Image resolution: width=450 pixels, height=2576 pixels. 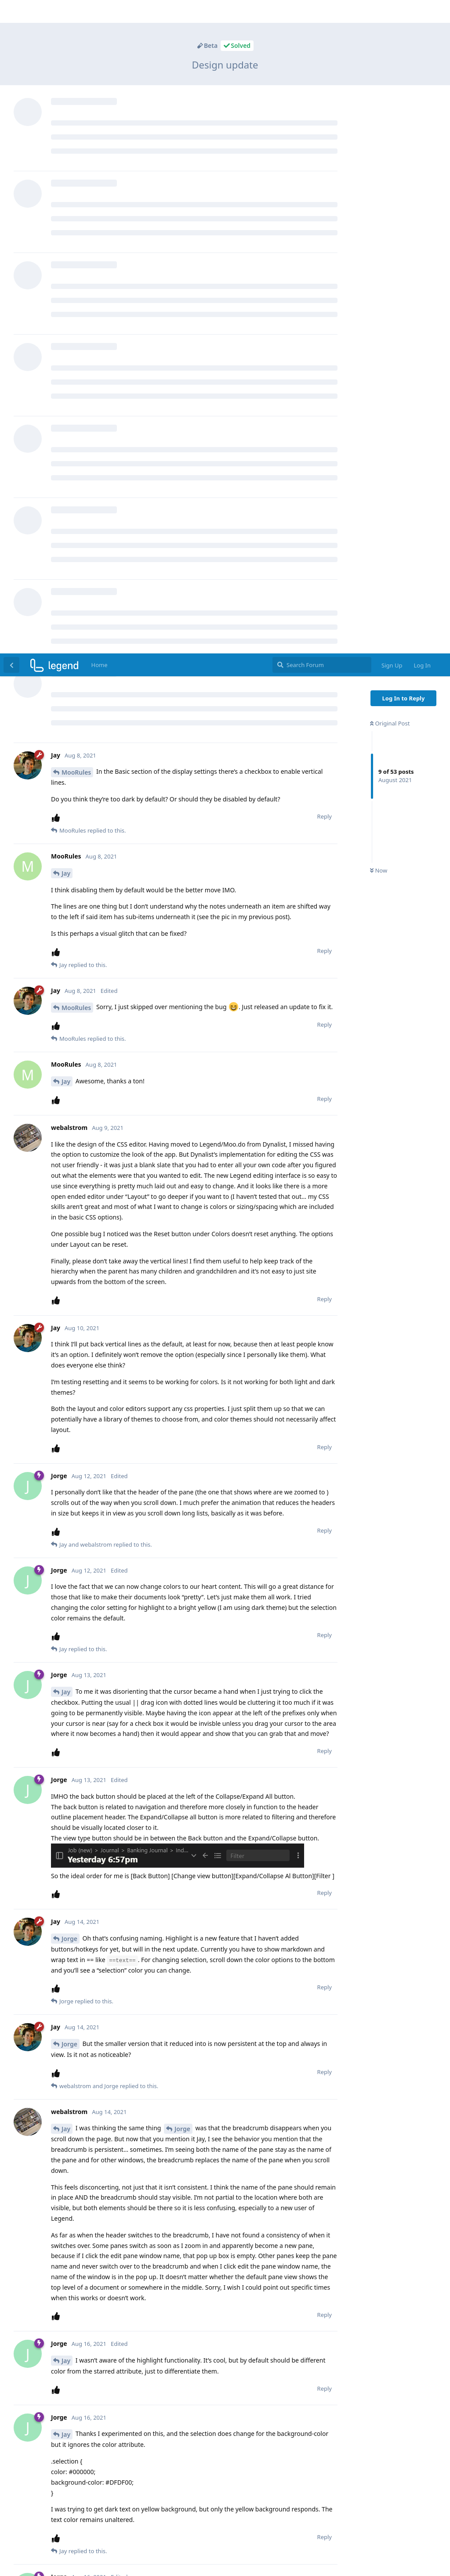 What do you see at coordinates (321, 11) in the screenshot?
I see `[Search Forum]` at bounding box center [321, 11].